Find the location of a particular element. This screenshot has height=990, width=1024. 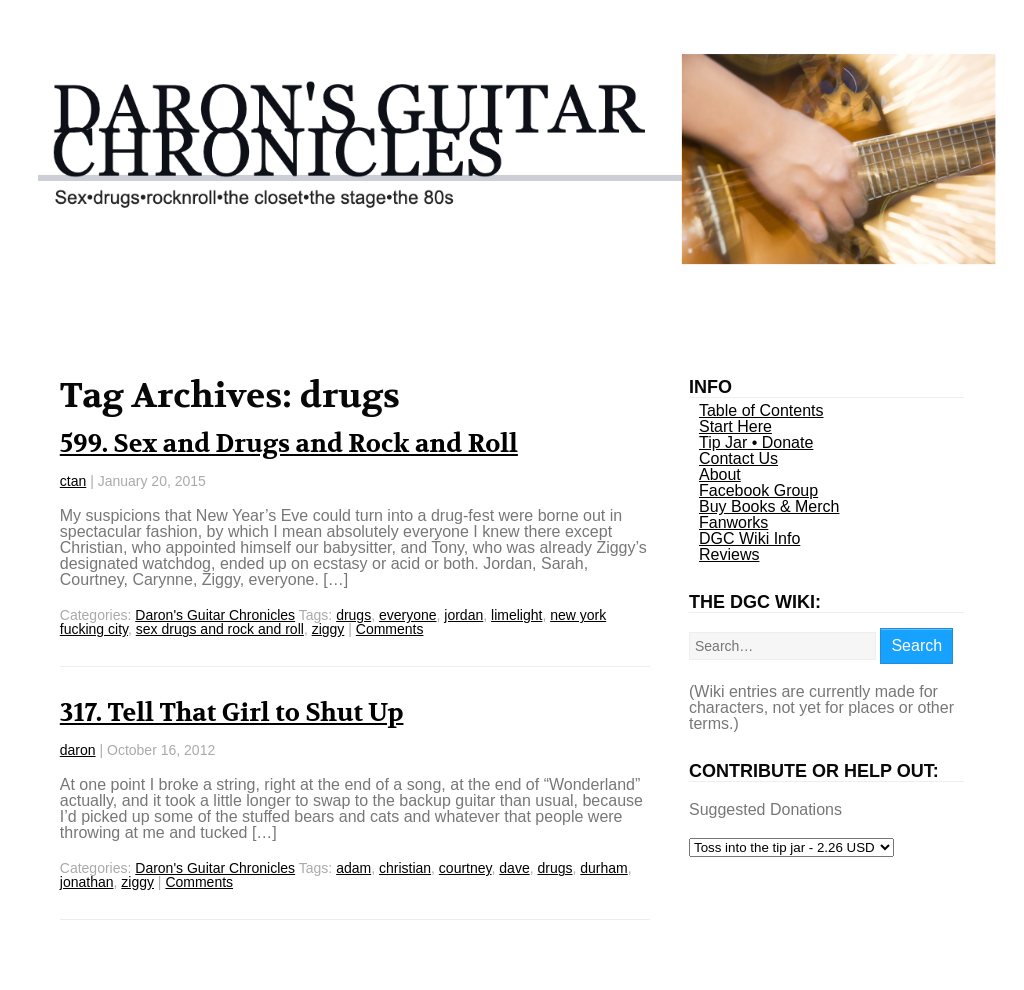

courtney is located at coordinates (465, 868).